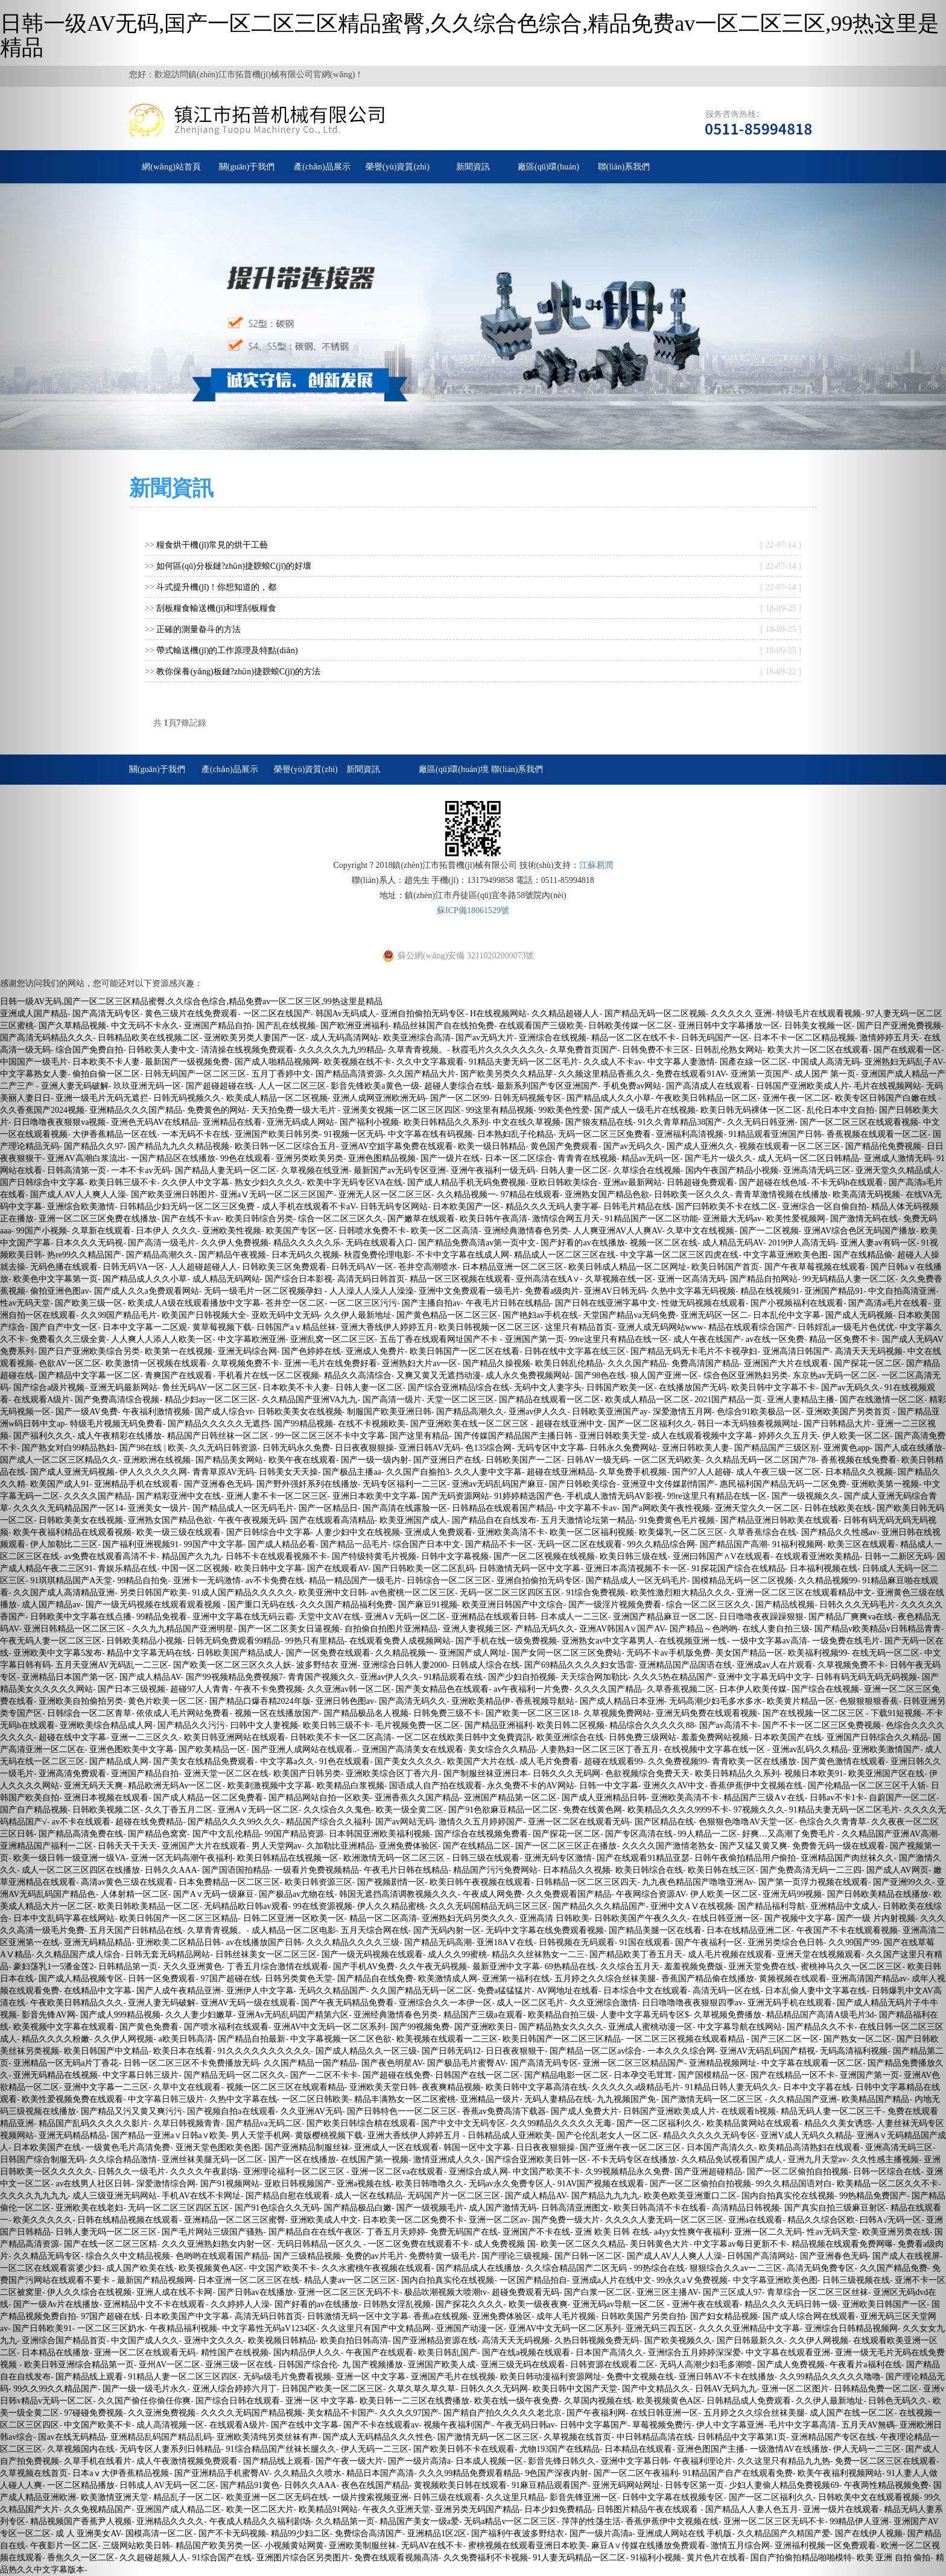  Describe the element at coordinates (726, 2388) in the screenshot. I see `日韩AV无码九九` at that location.